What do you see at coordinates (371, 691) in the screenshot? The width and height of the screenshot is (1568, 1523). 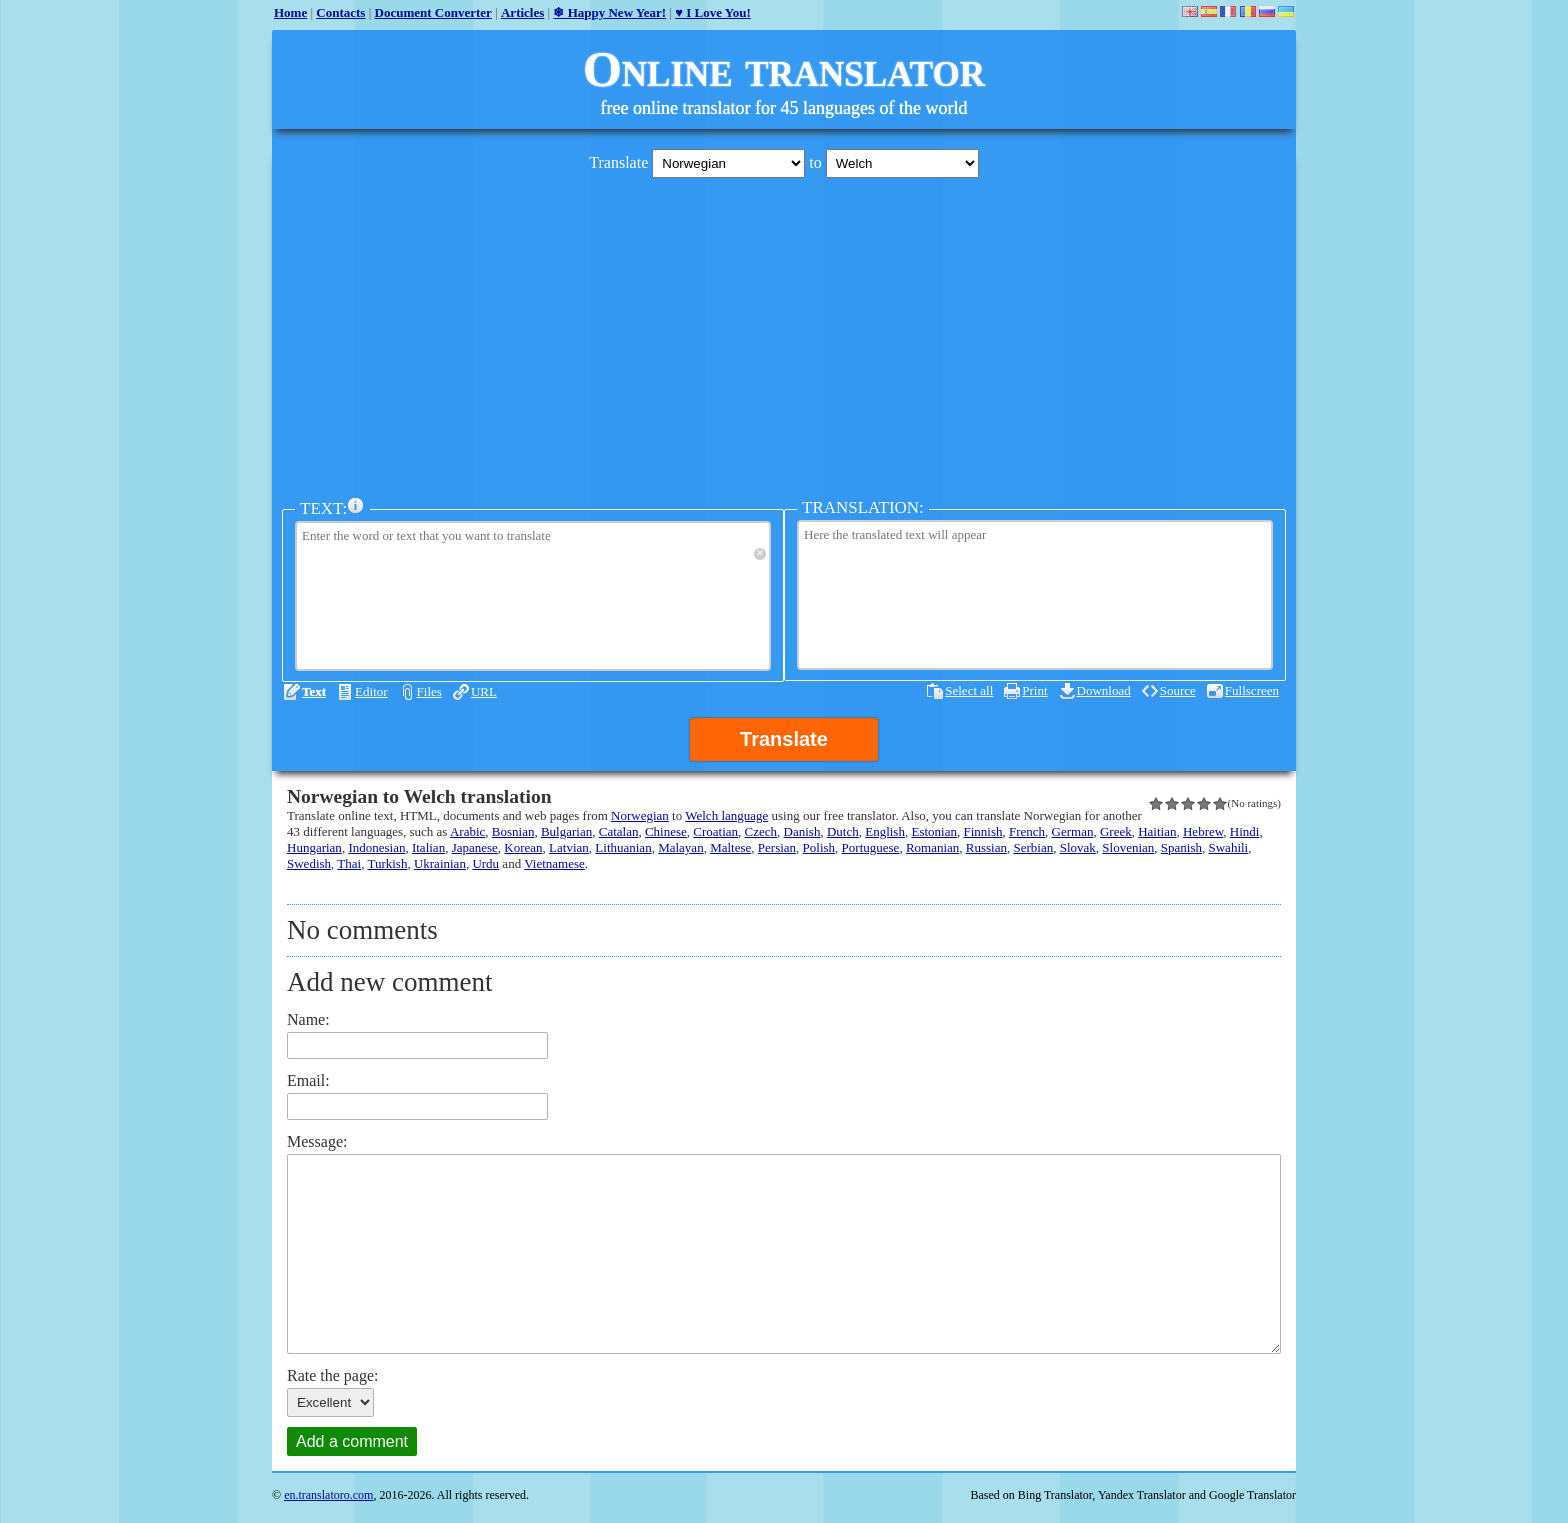 I see `Editor` at bounding box center [371, 691].